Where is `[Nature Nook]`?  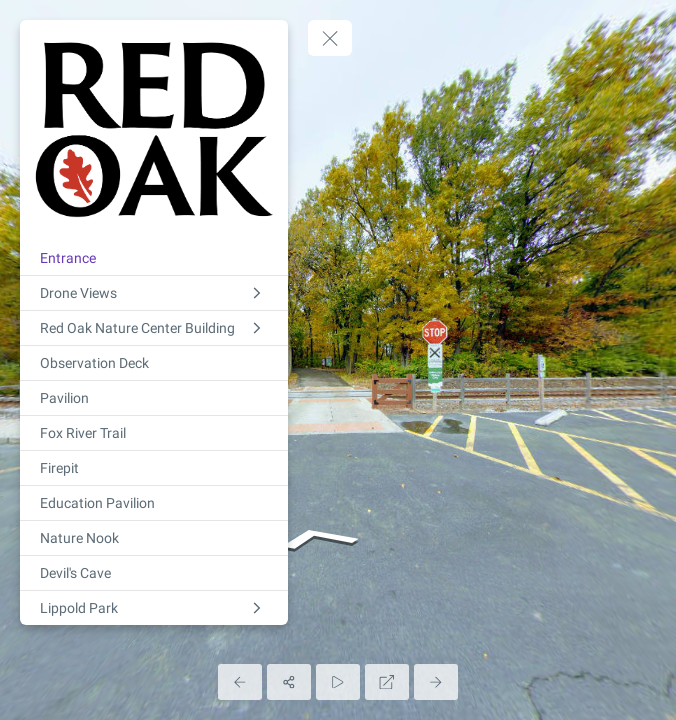 [Nature Nook] is located at coordinates (154, 538).